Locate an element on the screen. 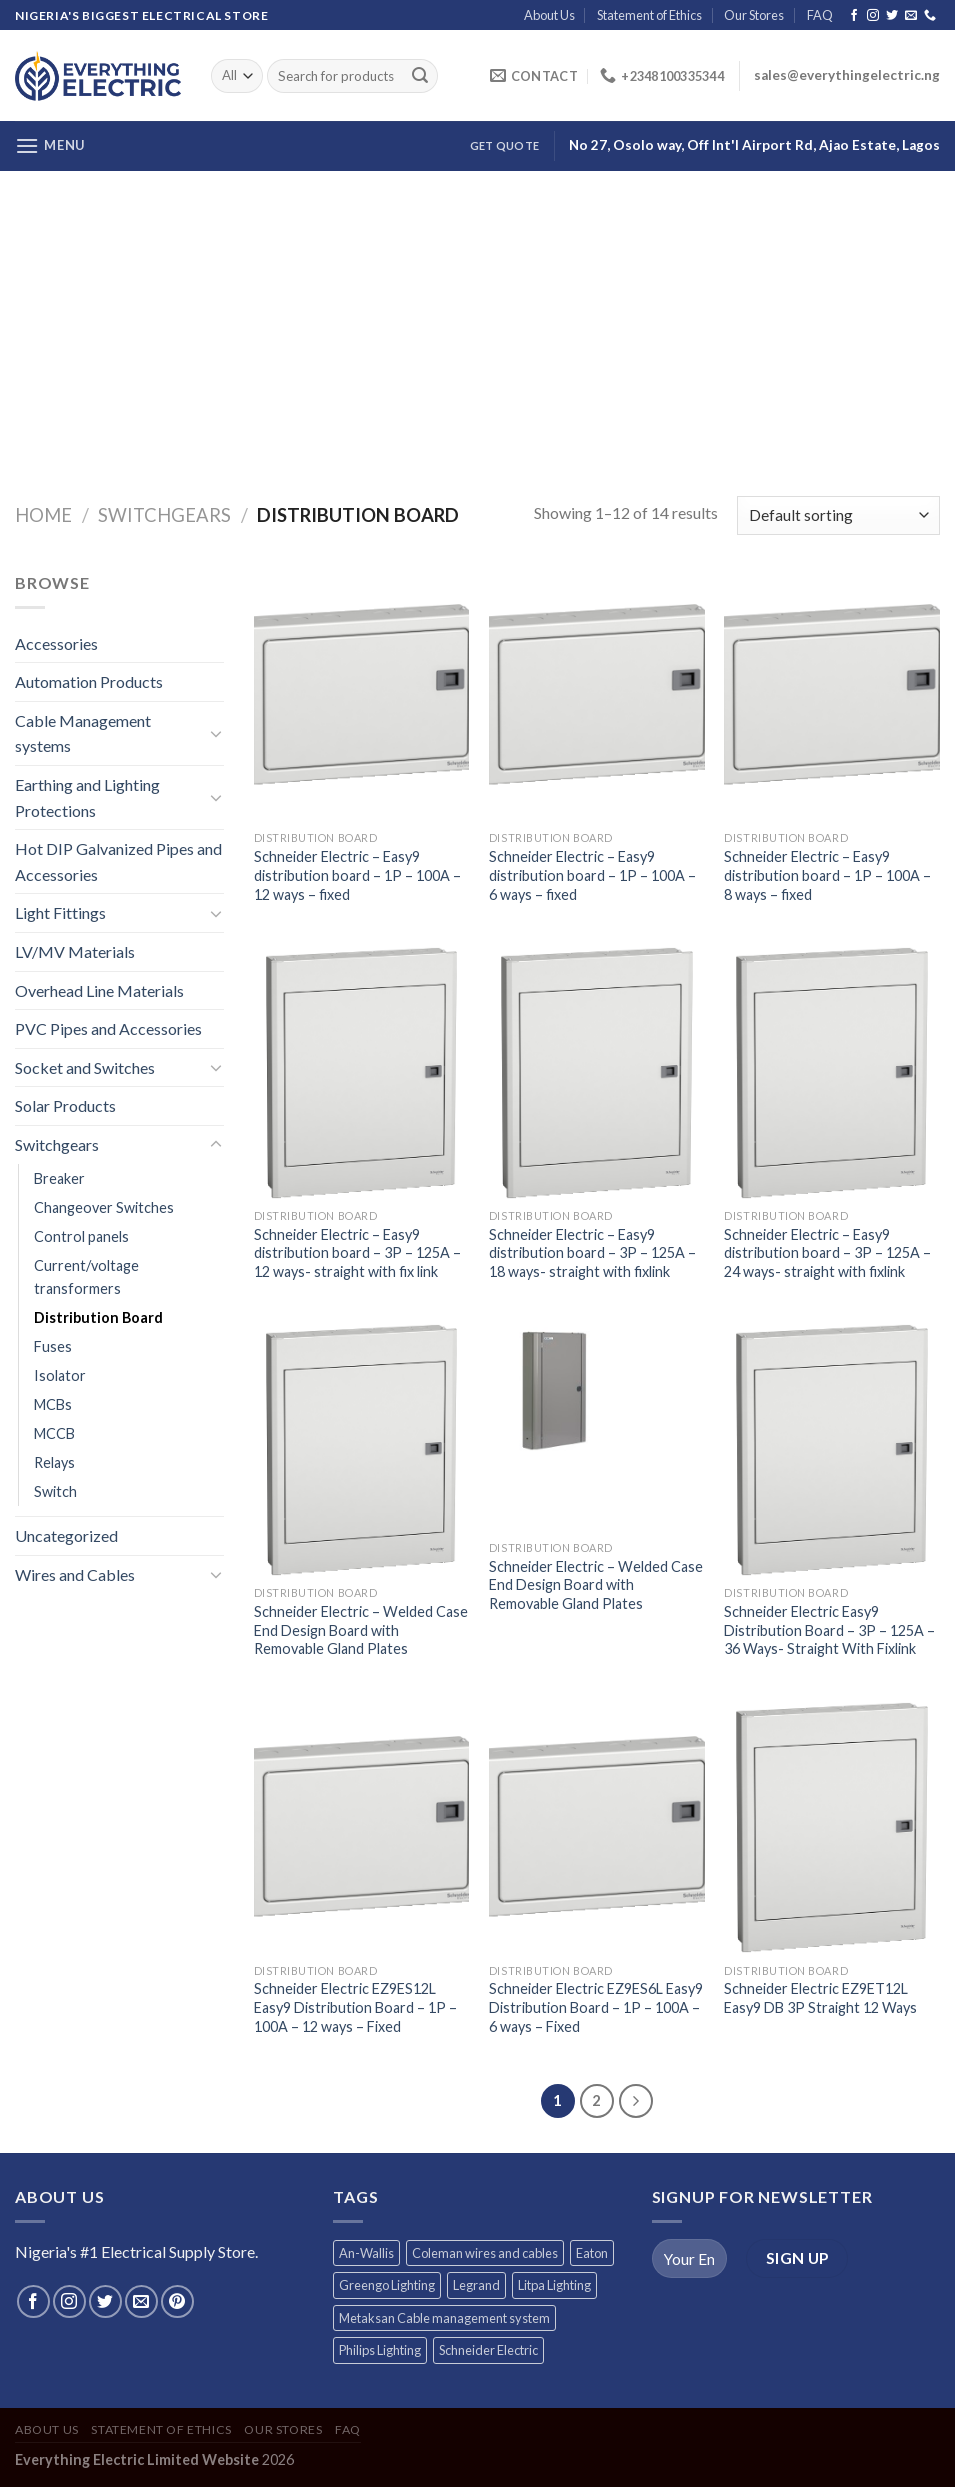 The width and height of the screenshot is (955, 2487). Schneider Electric – Easy9 distribution board – 1P – 100A – 8 ways – fixed is located at coordinates (827, 875).